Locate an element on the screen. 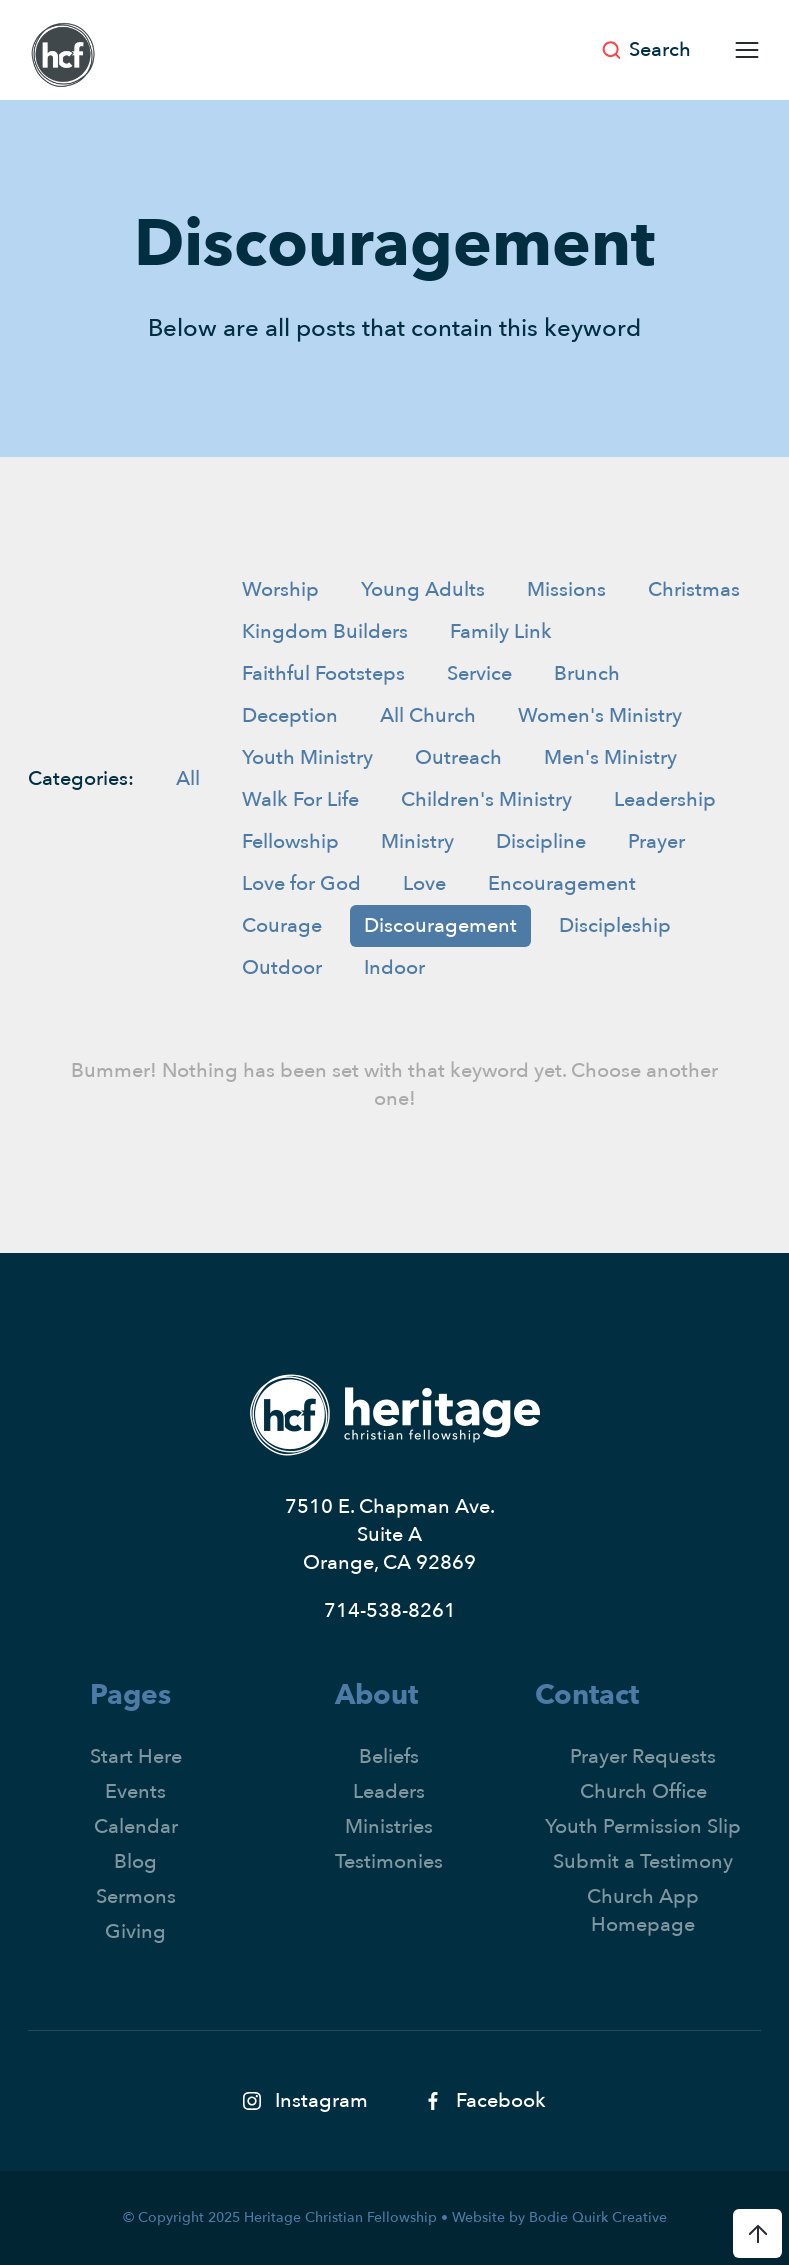  Start Here is located at coordinates (136, 1756).